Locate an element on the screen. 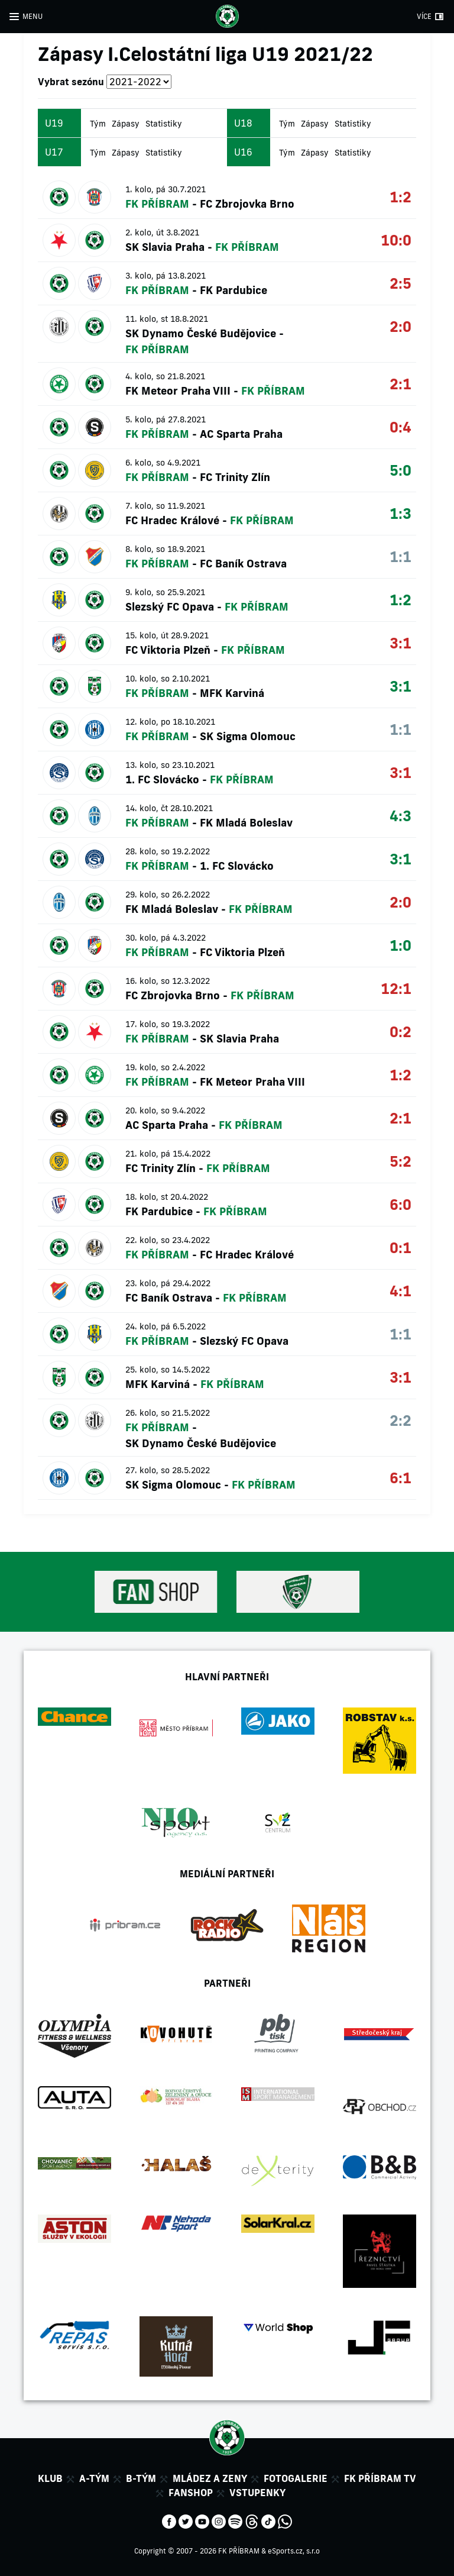  Fotogalerie is located at coordinates (295, 2478).